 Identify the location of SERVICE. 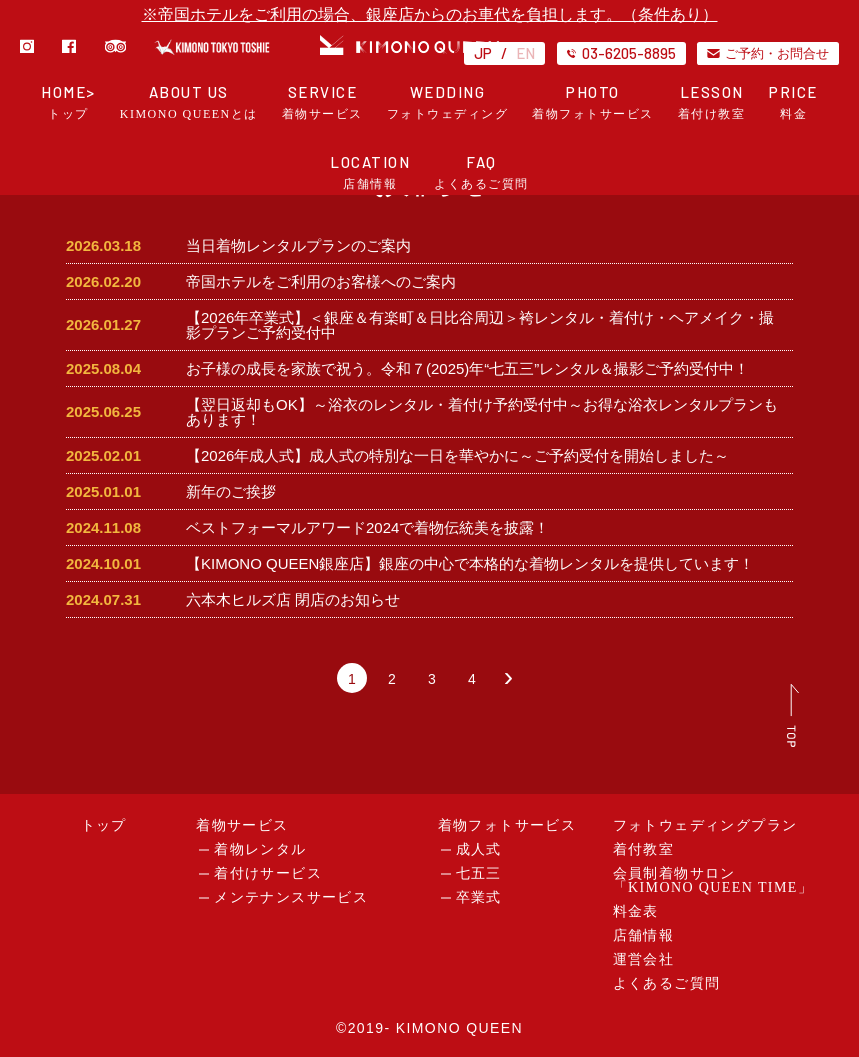
(322, 102).